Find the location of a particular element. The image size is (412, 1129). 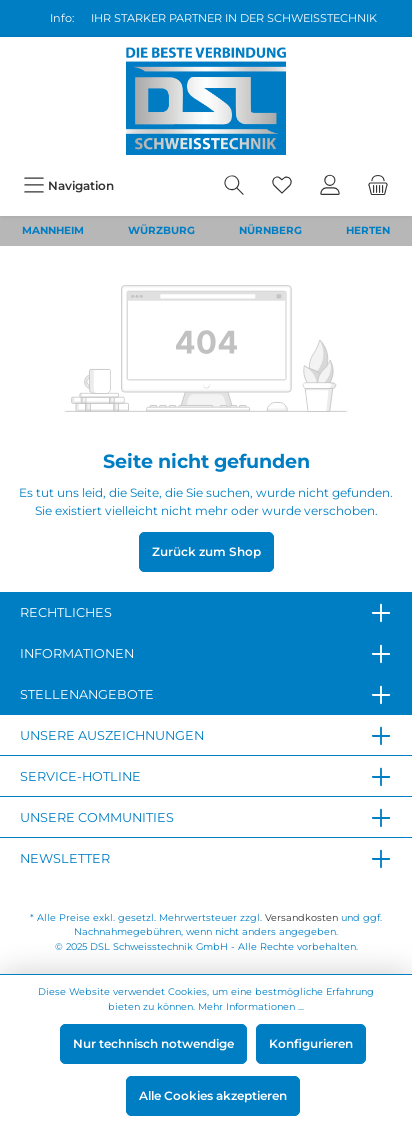

Alle Cookies akzeptieren is located at coordinates (213, 1095).